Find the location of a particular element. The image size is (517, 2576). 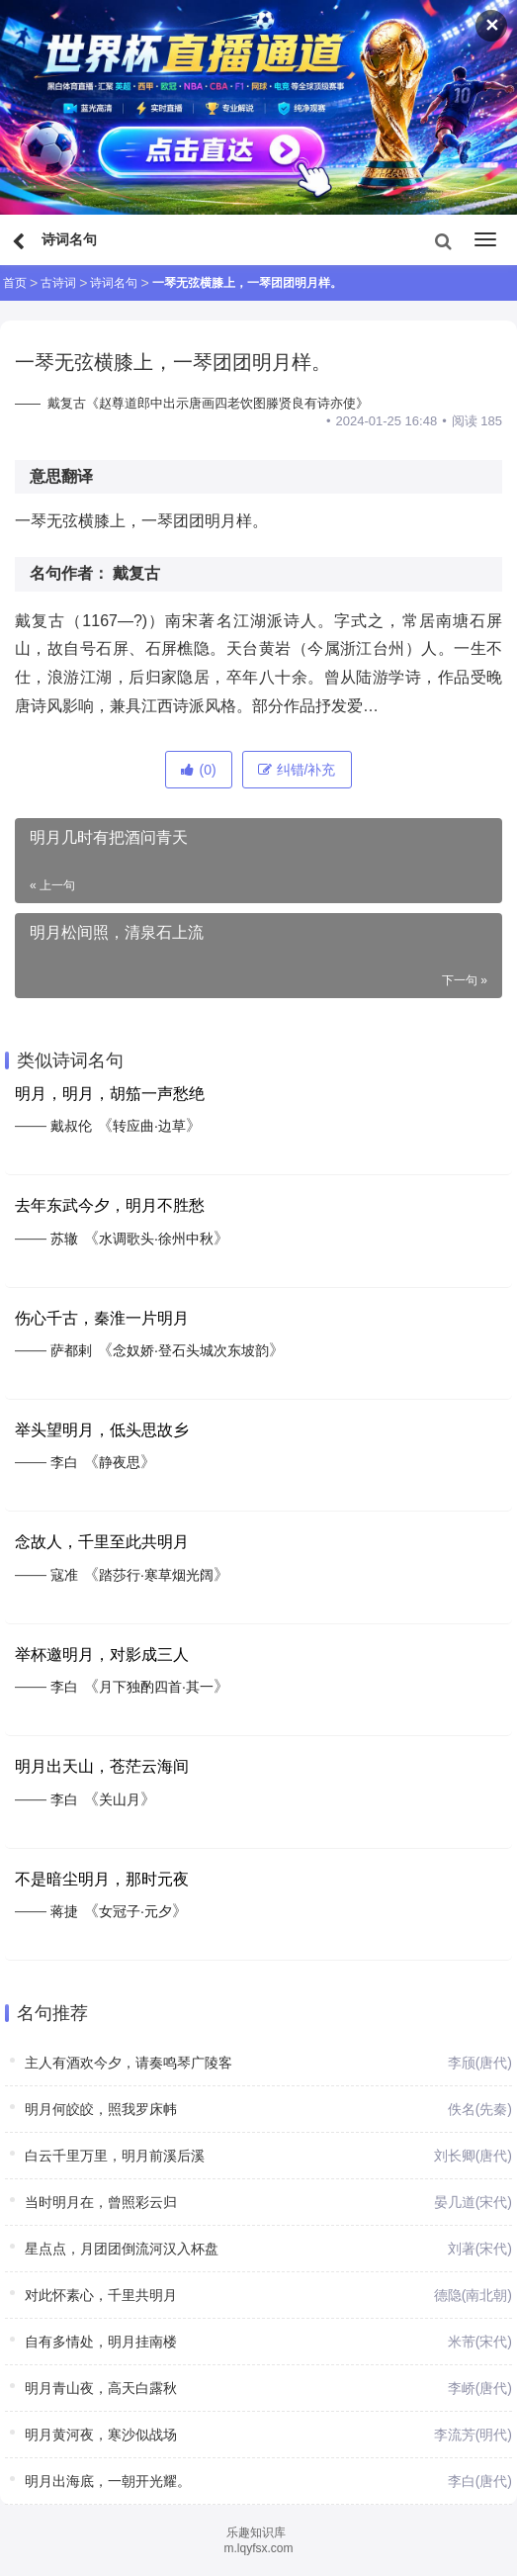

举头望明月，低头思故乡 is located at coordinates (102, 1430).